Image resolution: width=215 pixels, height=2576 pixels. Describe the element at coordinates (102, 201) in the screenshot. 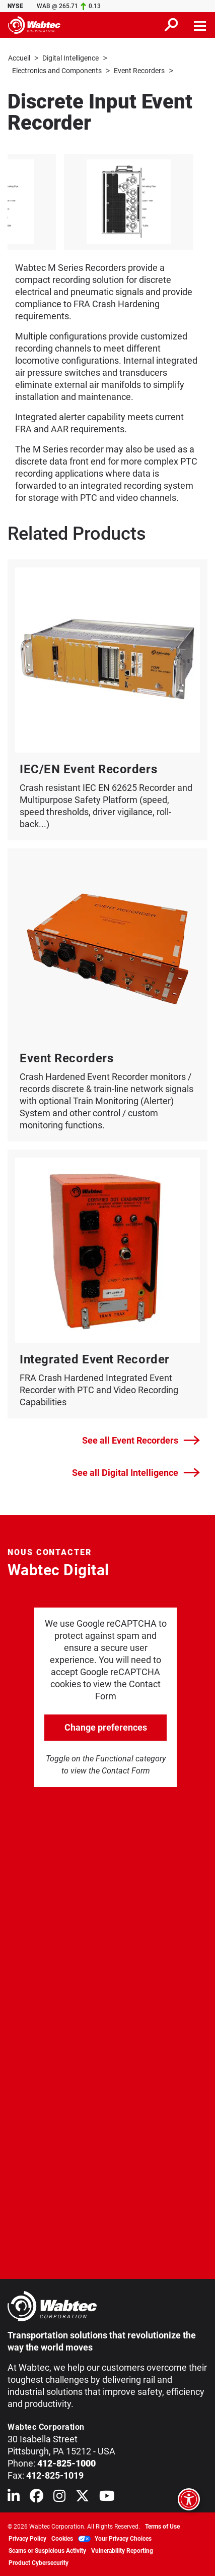

I see `[listitem]` at that location.